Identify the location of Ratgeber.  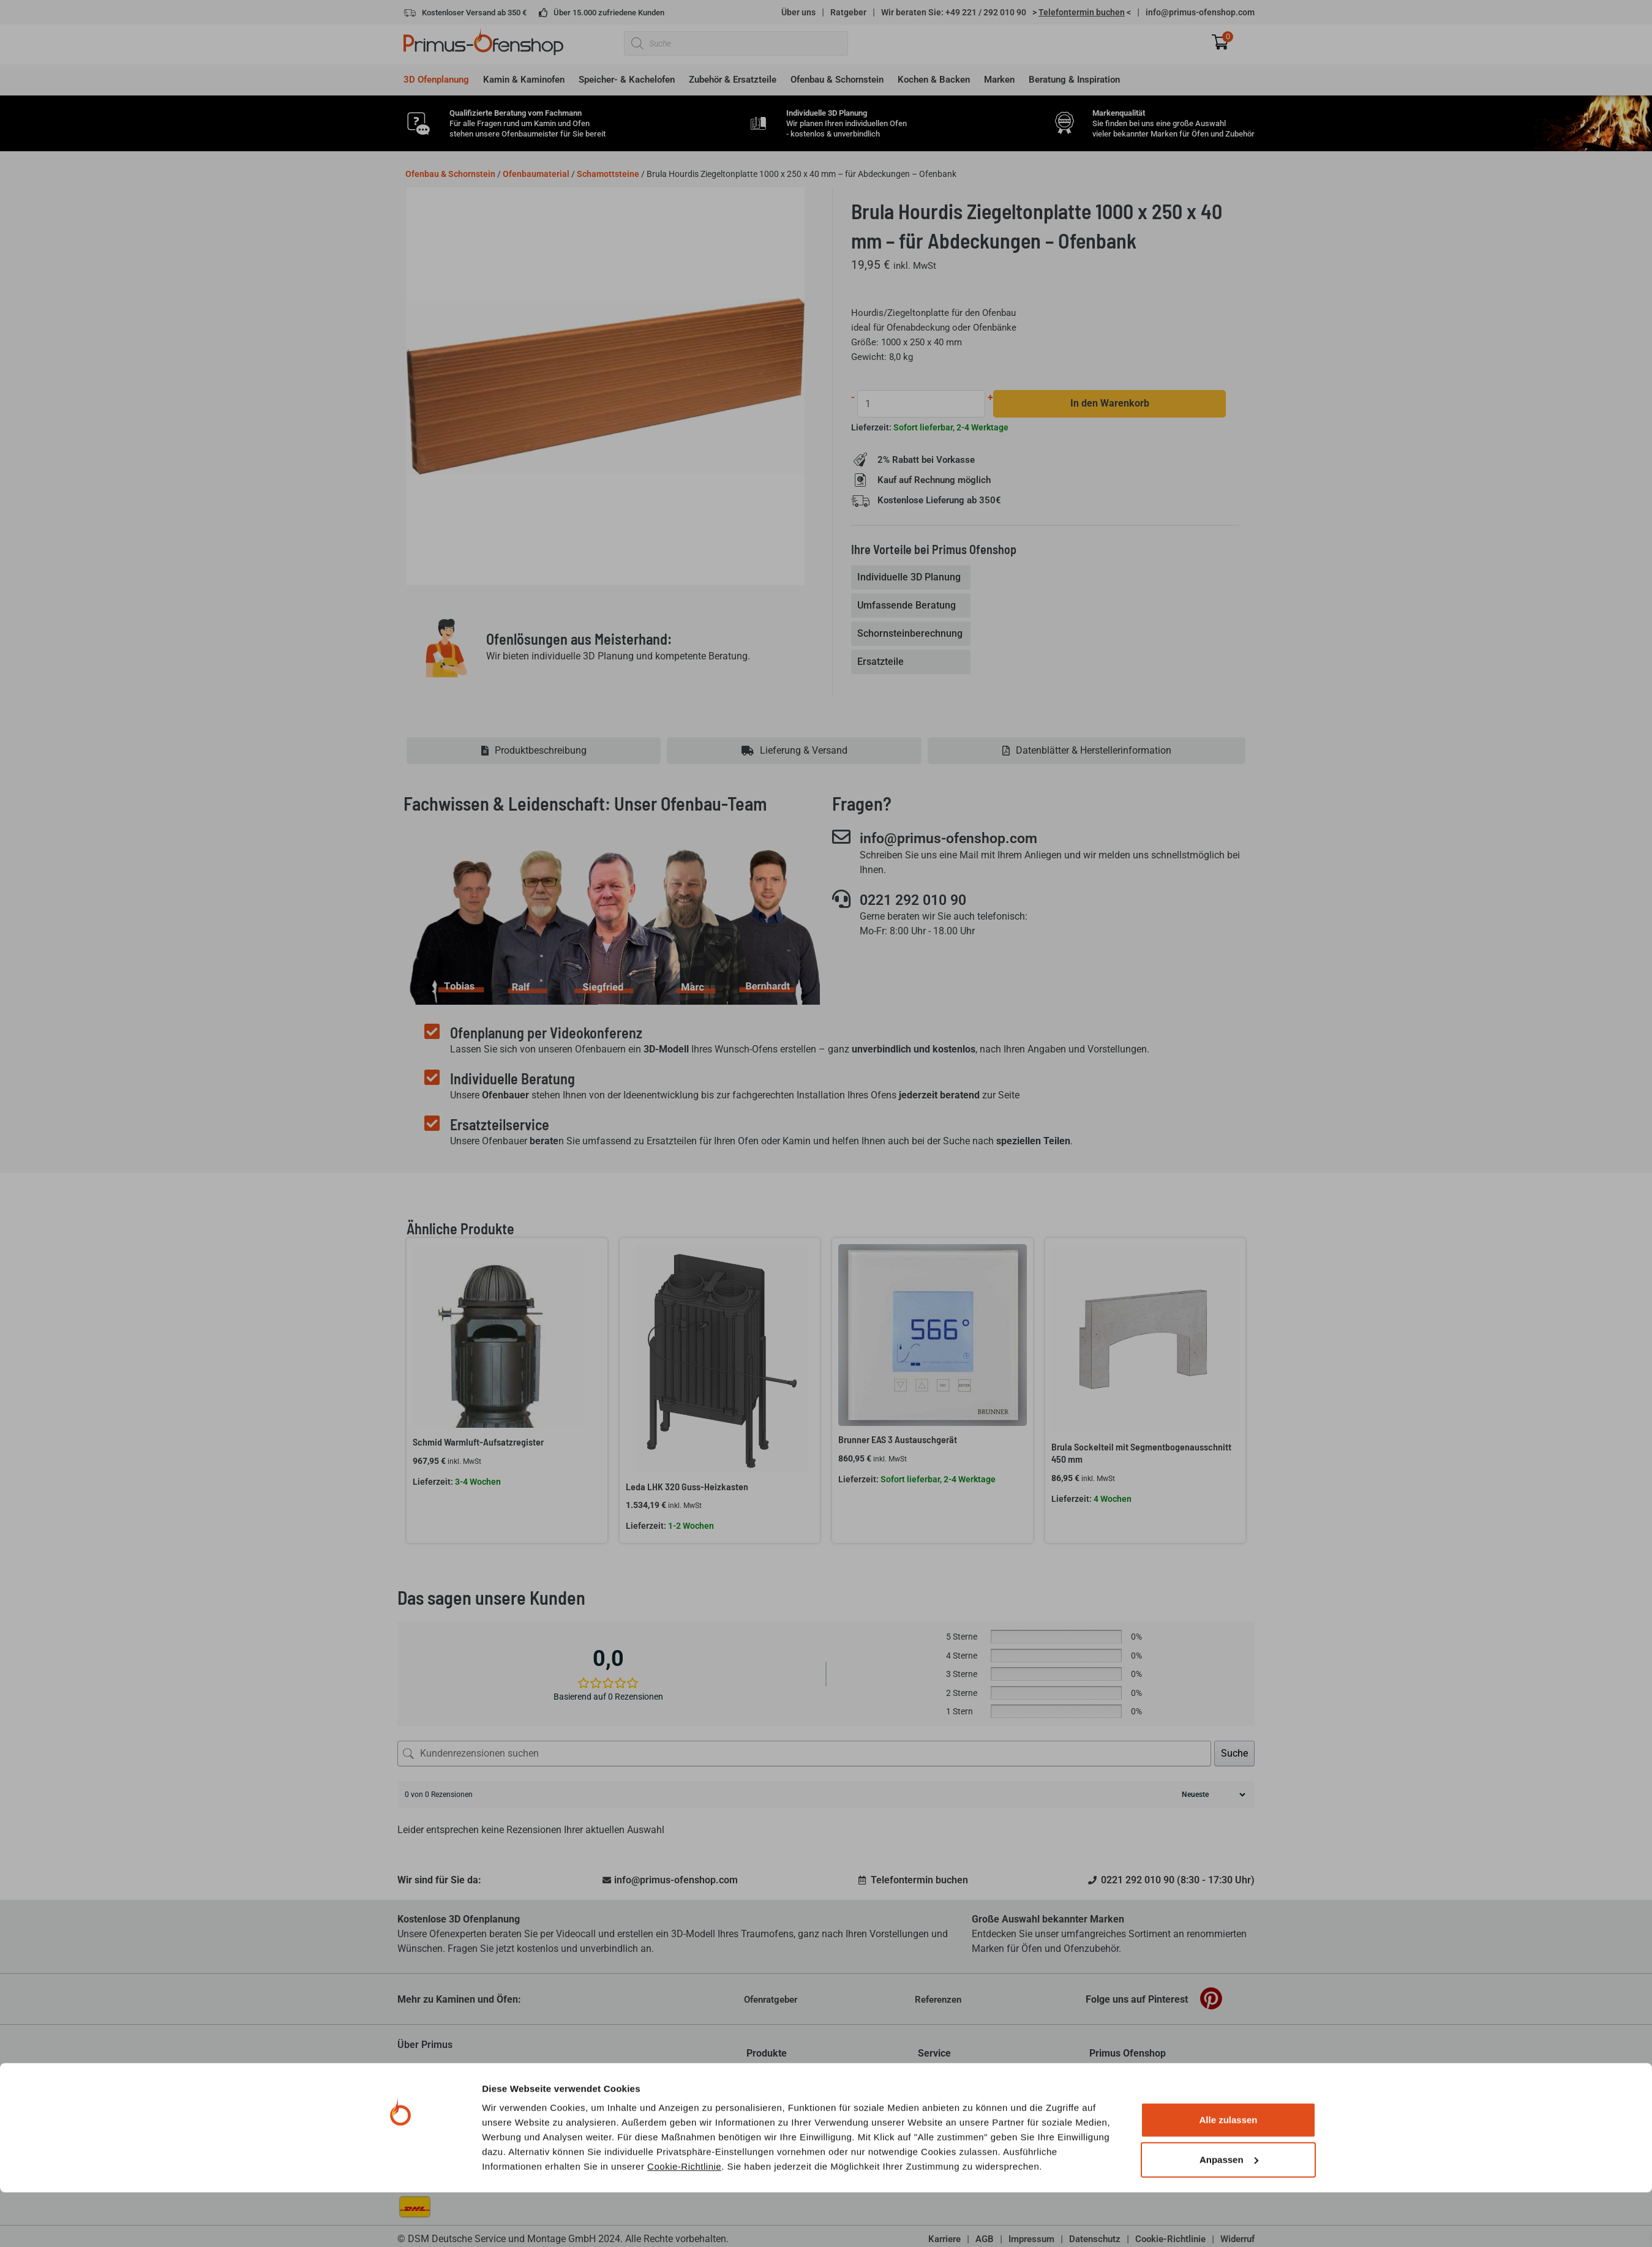
(848, 12).